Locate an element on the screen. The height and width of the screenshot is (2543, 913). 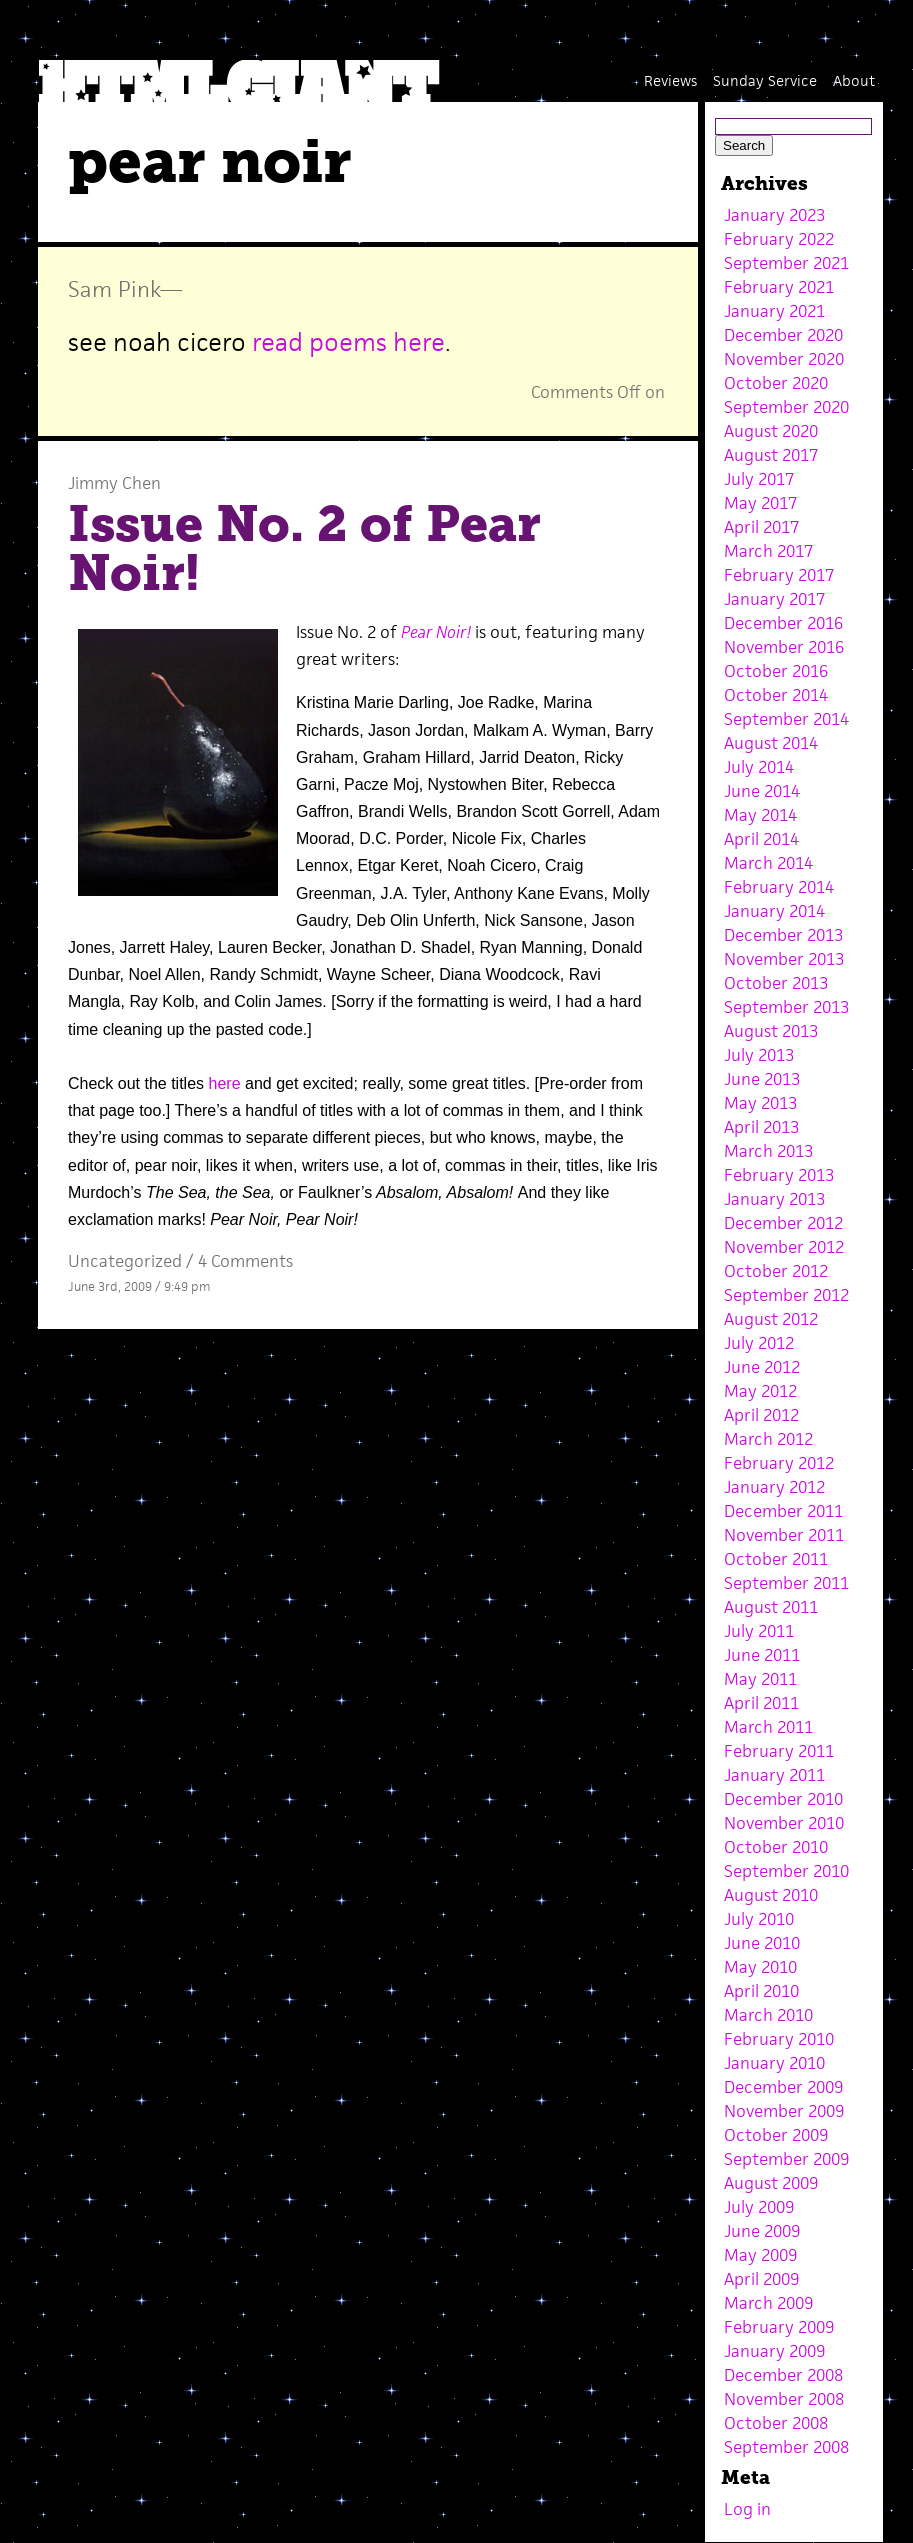
December 2016 is located at coordinates (783, 623).